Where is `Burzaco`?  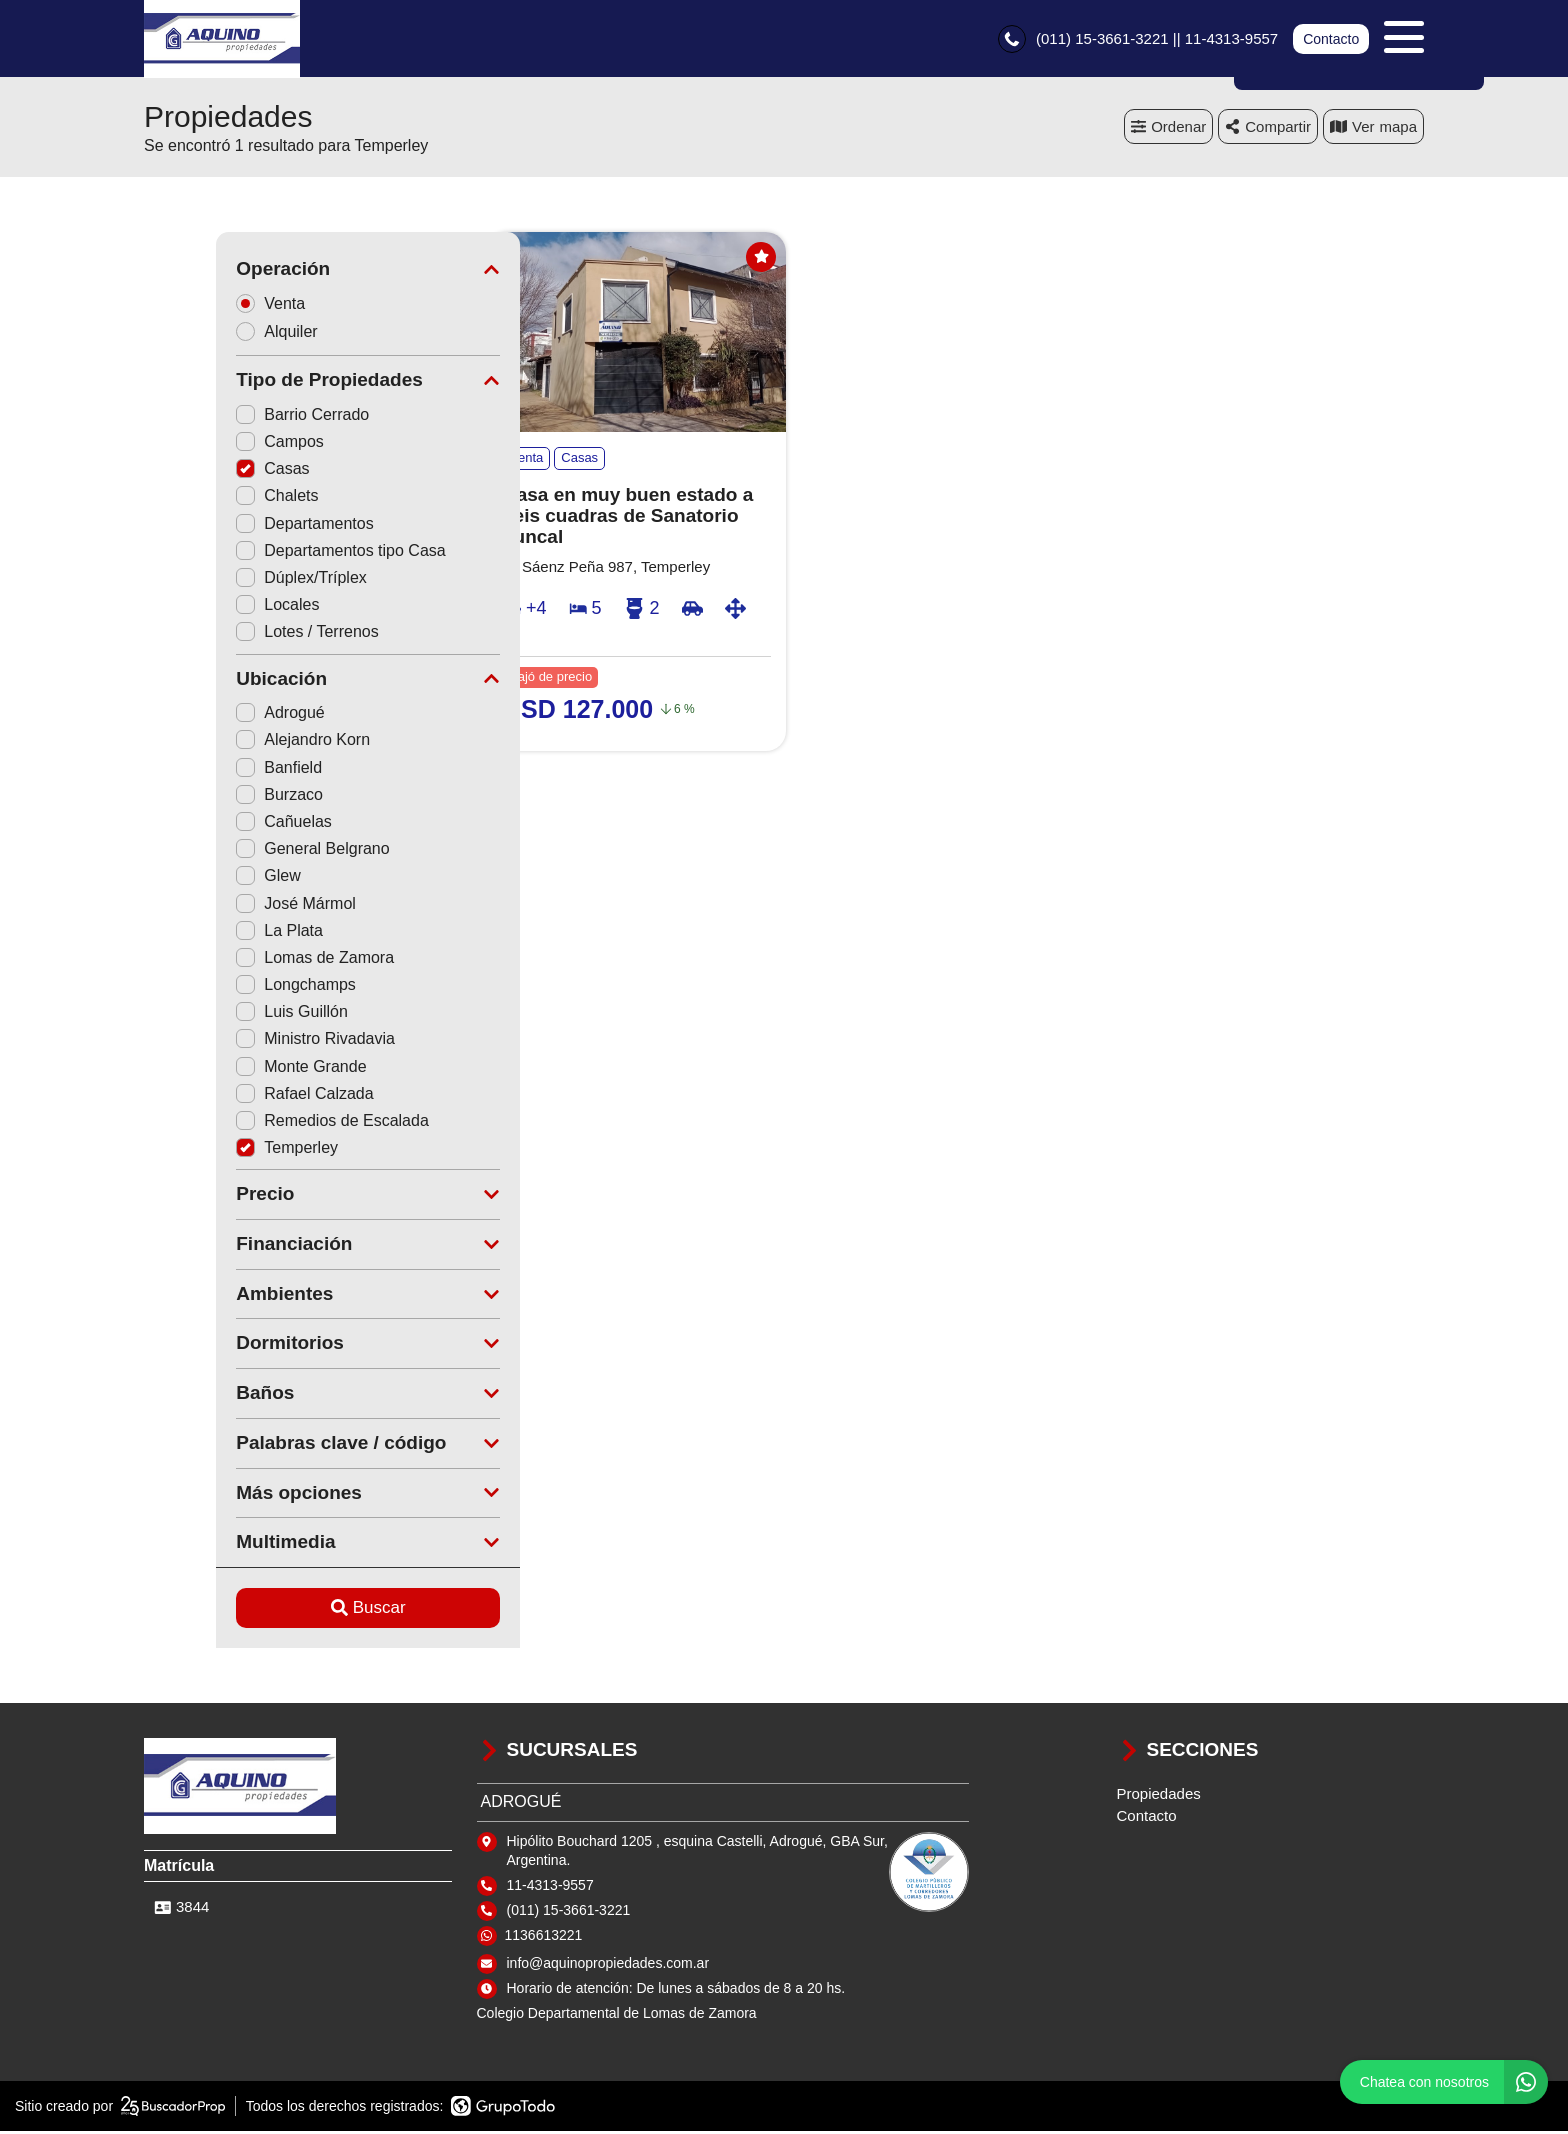 Burzaco is located at coordinates (207, 797).